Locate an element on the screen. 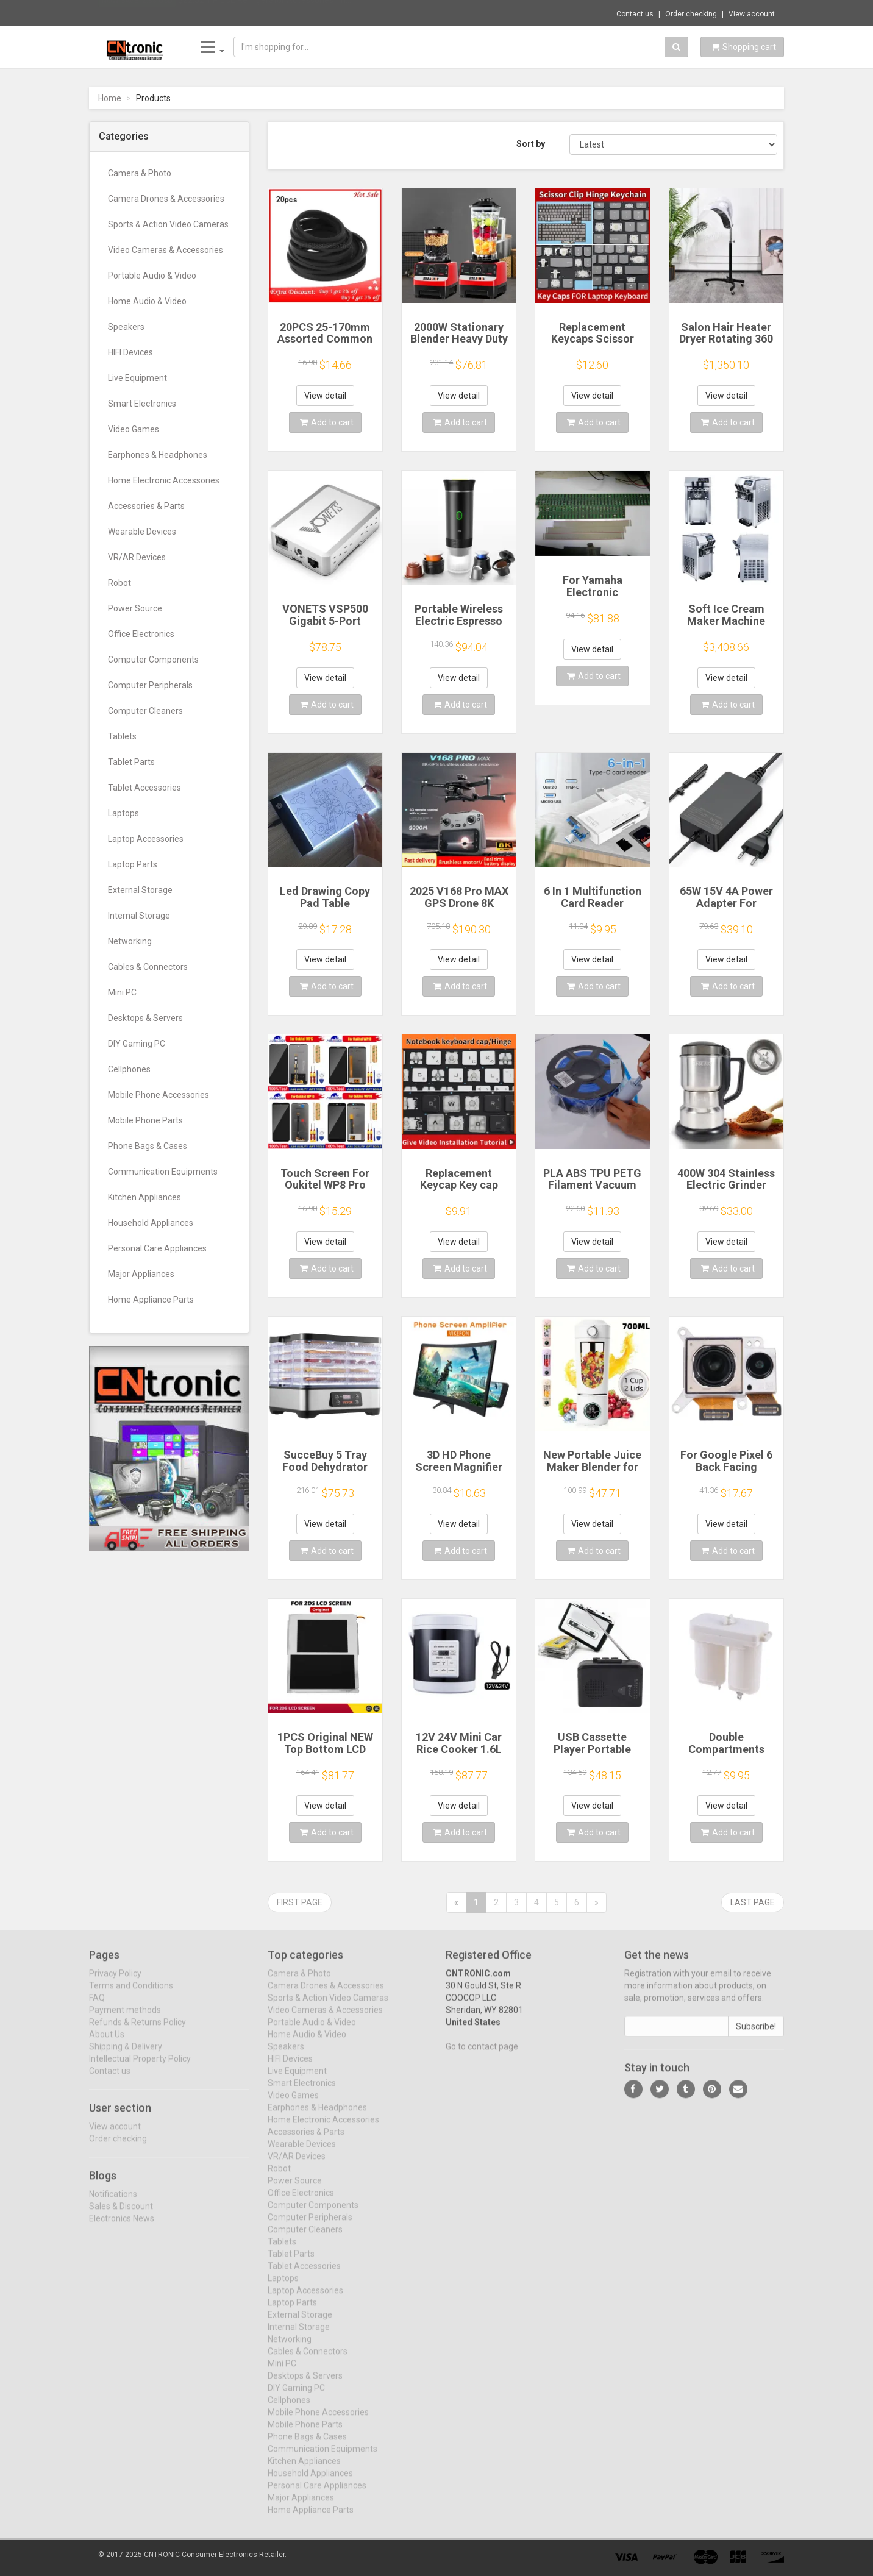 This screenshot has height=2576, width=873. Earphones & Headphones is located at coordinates (157, 455).